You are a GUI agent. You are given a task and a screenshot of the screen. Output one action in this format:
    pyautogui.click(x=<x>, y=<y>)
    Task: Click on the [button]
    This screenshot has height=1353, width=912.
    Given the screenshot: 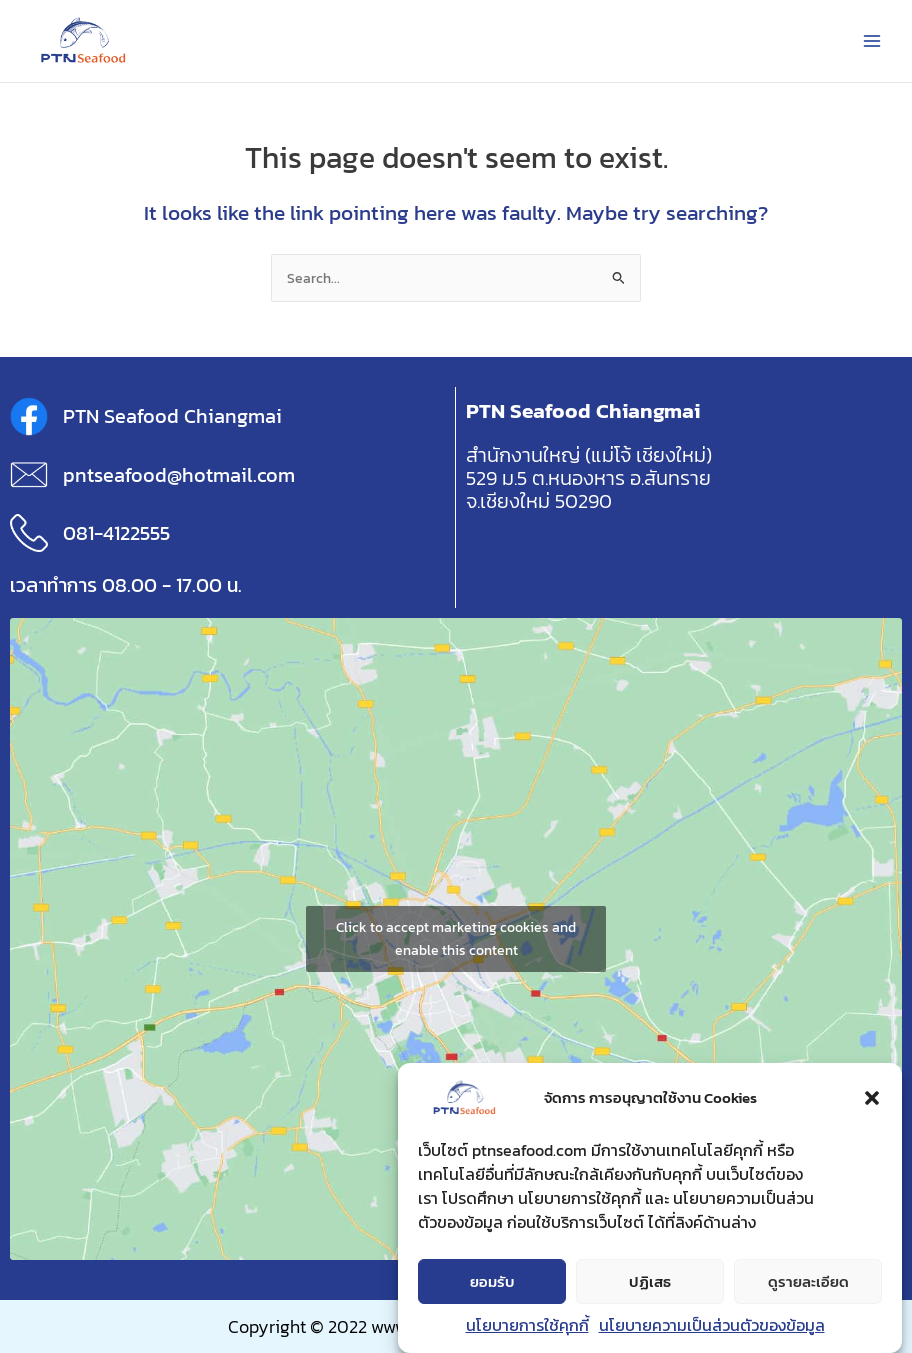 What is the action you would take?
    pyautogui.click(x=872, y=1098)
    